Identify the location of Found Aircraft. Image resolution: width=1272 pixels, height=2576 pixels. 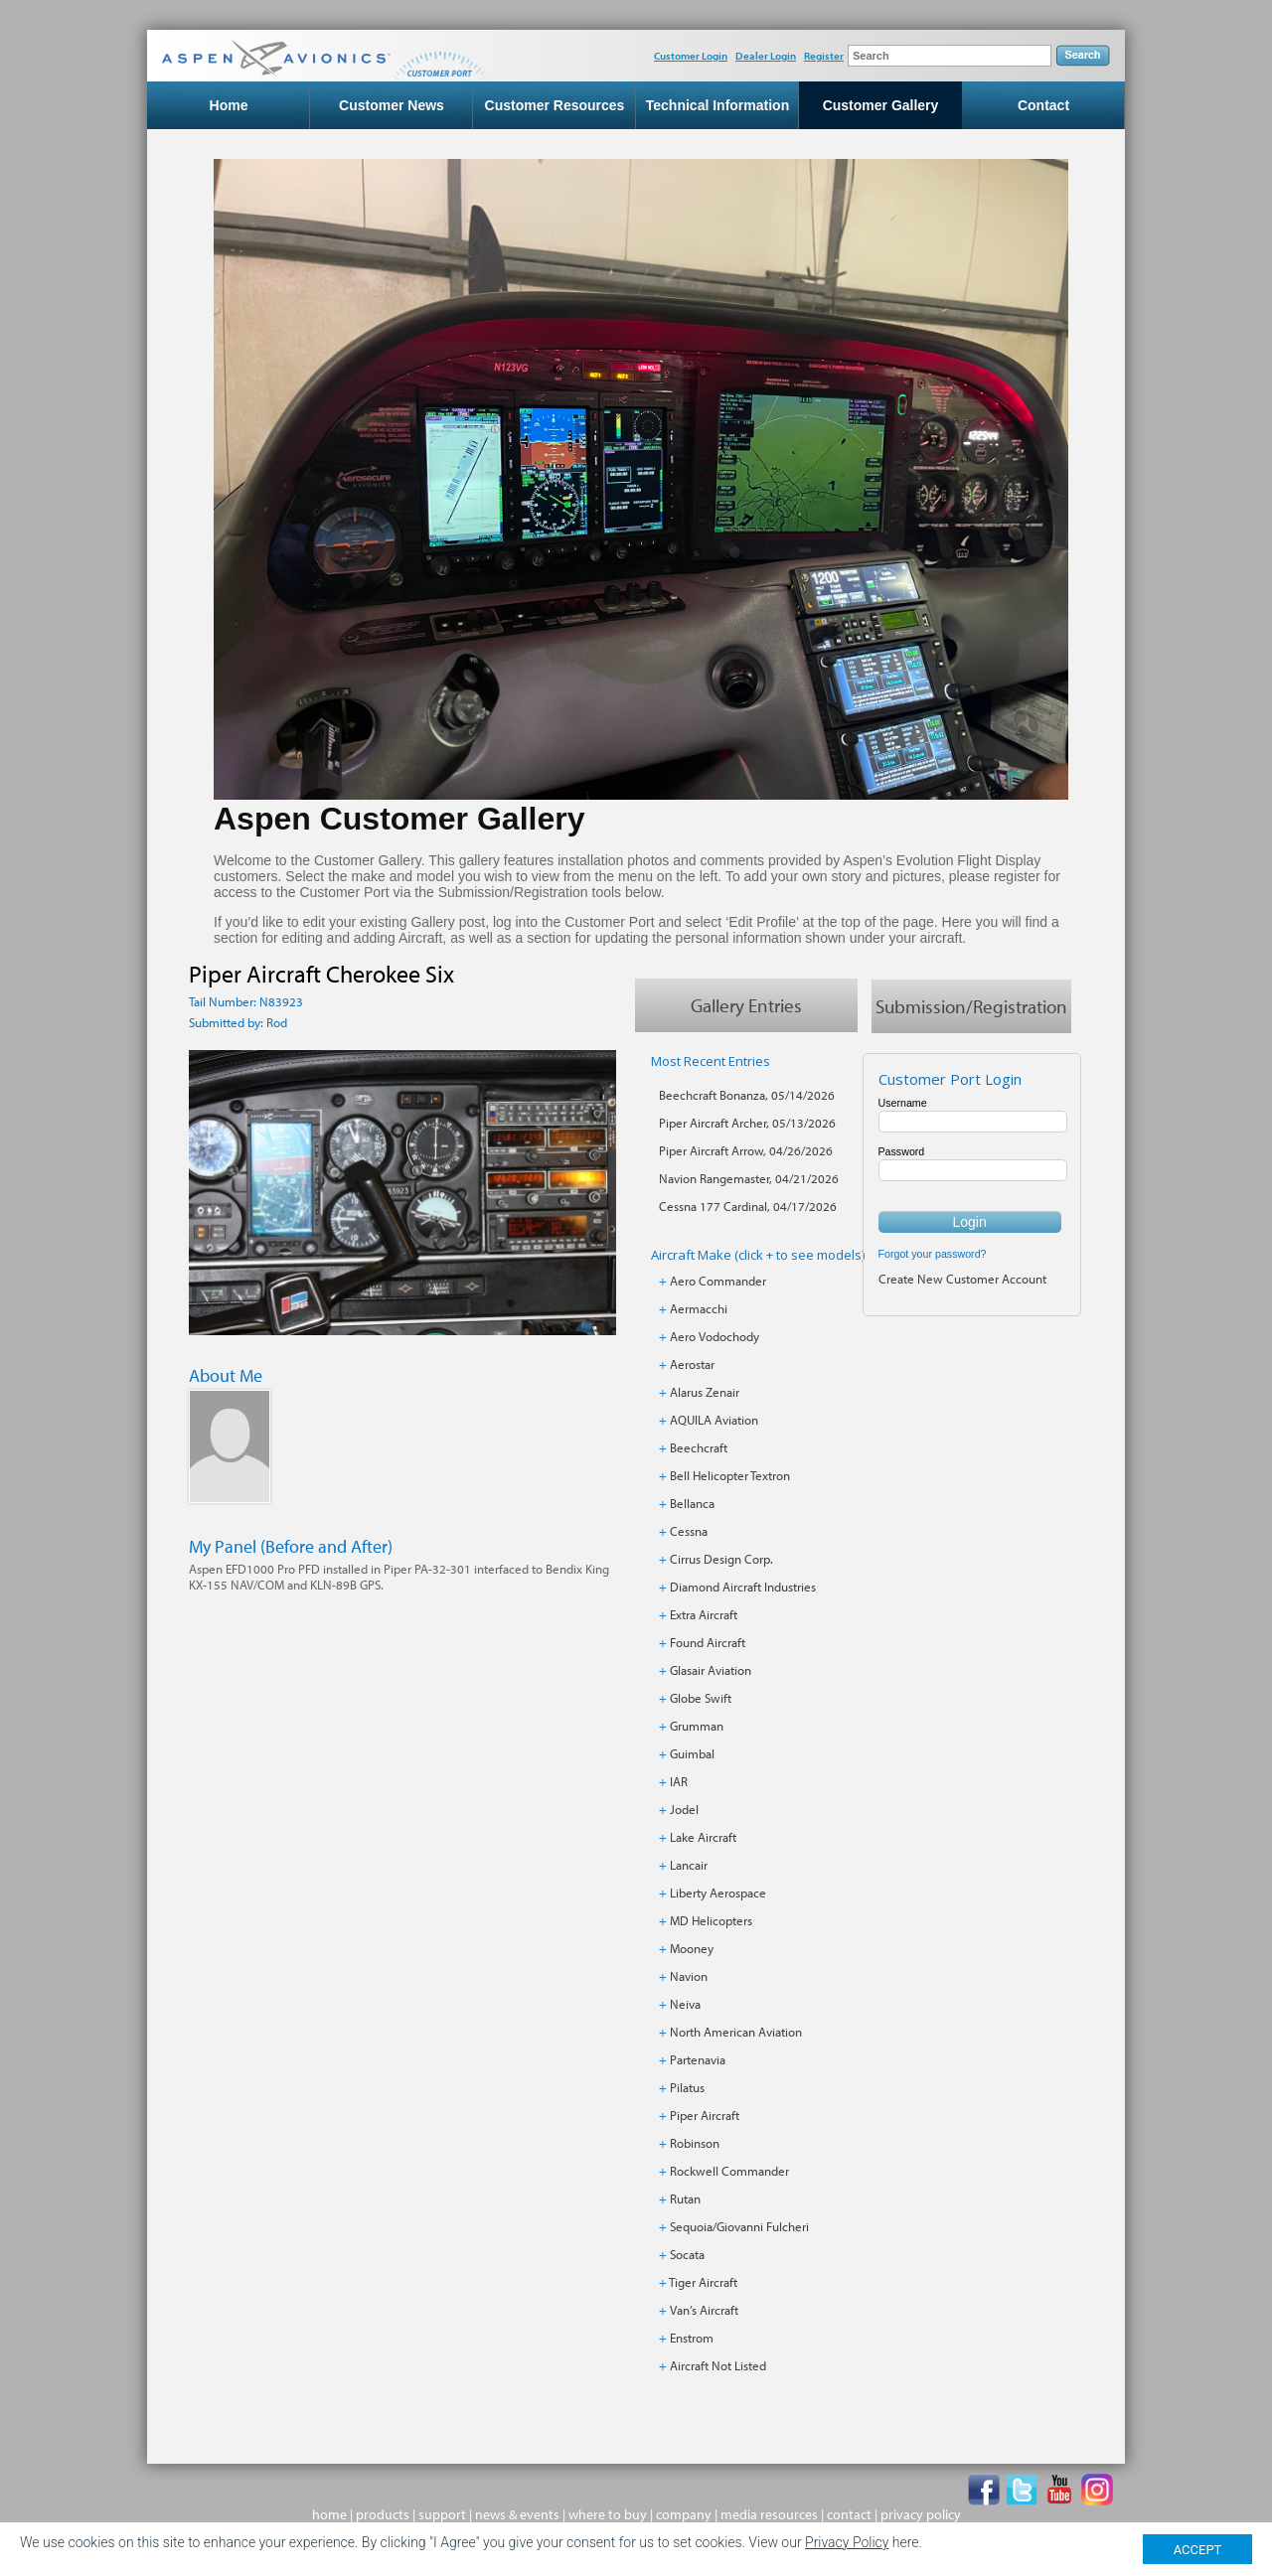
(707, 1642).